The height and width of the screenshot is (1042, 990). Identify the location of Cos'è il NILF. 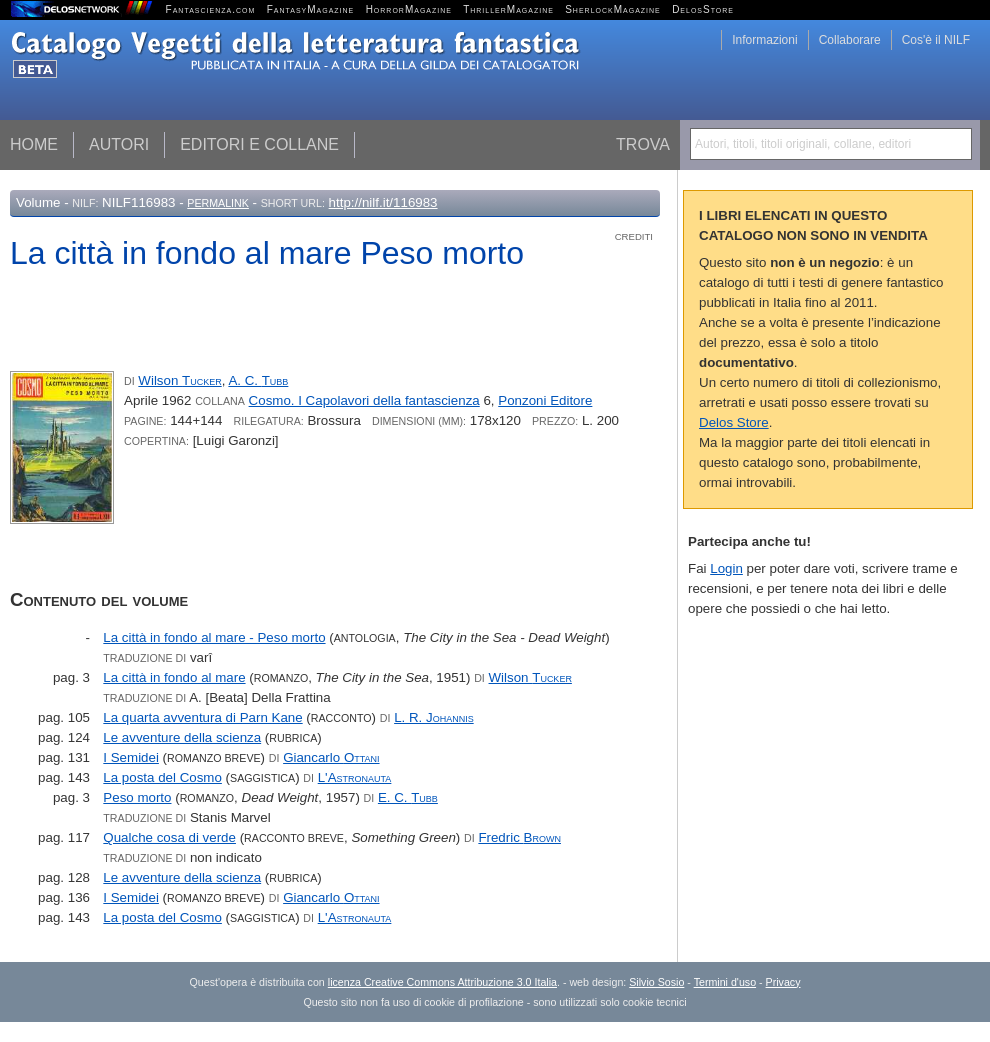
(936, 40).